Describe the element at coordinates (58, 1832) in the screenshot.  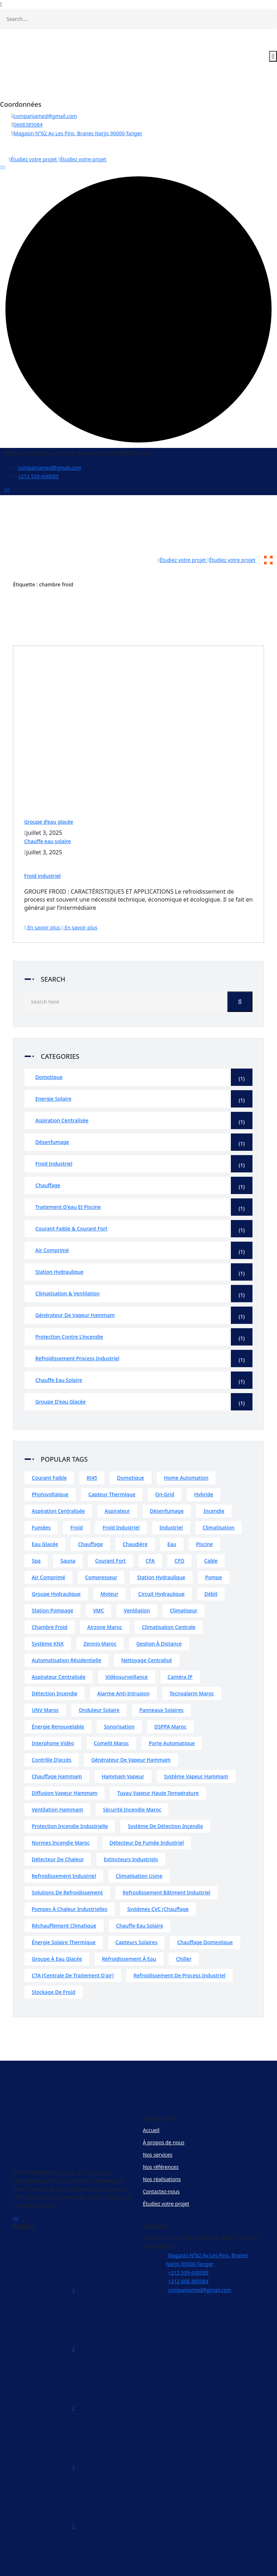
I see `Détecteur de chaleur` at that location.